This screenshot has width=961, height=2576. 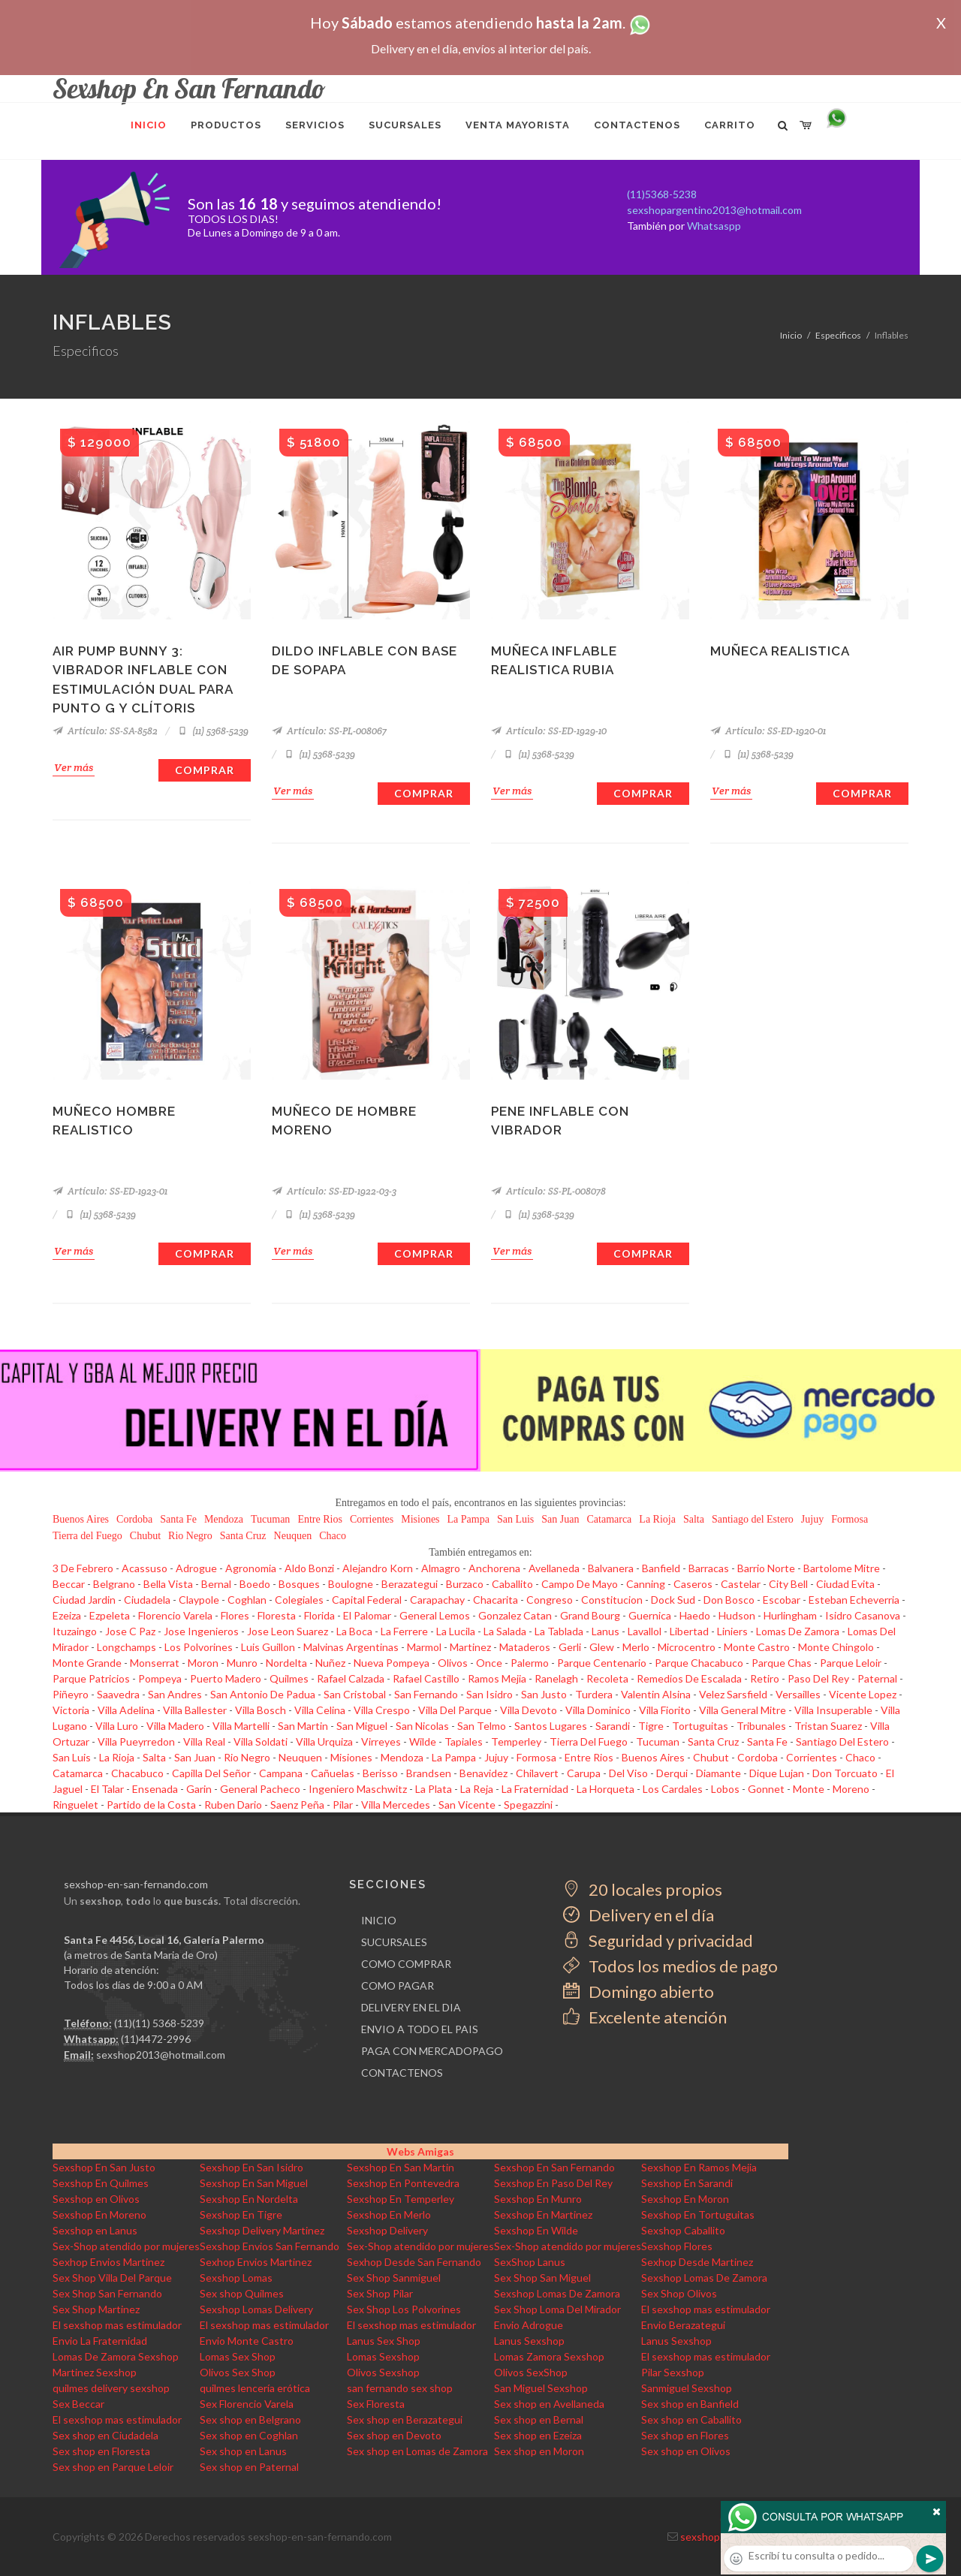 I want to click on Ensenada, so click(x=155, y=1788).